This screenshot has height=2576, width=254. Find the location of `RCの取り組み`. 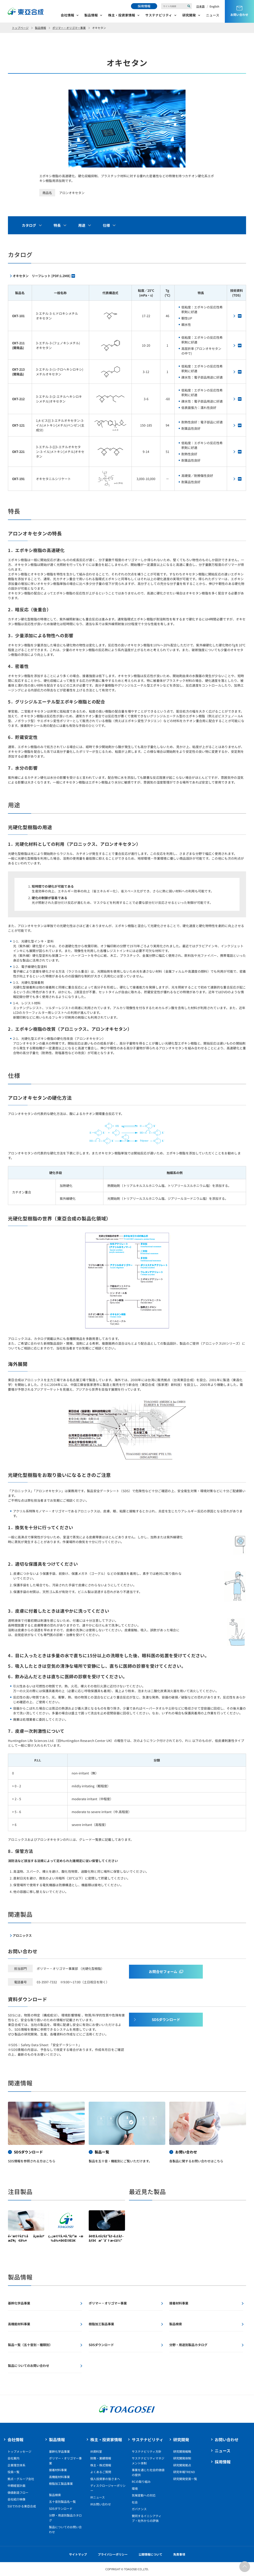

RCの取り組み is located at coordinates (141, 2481).